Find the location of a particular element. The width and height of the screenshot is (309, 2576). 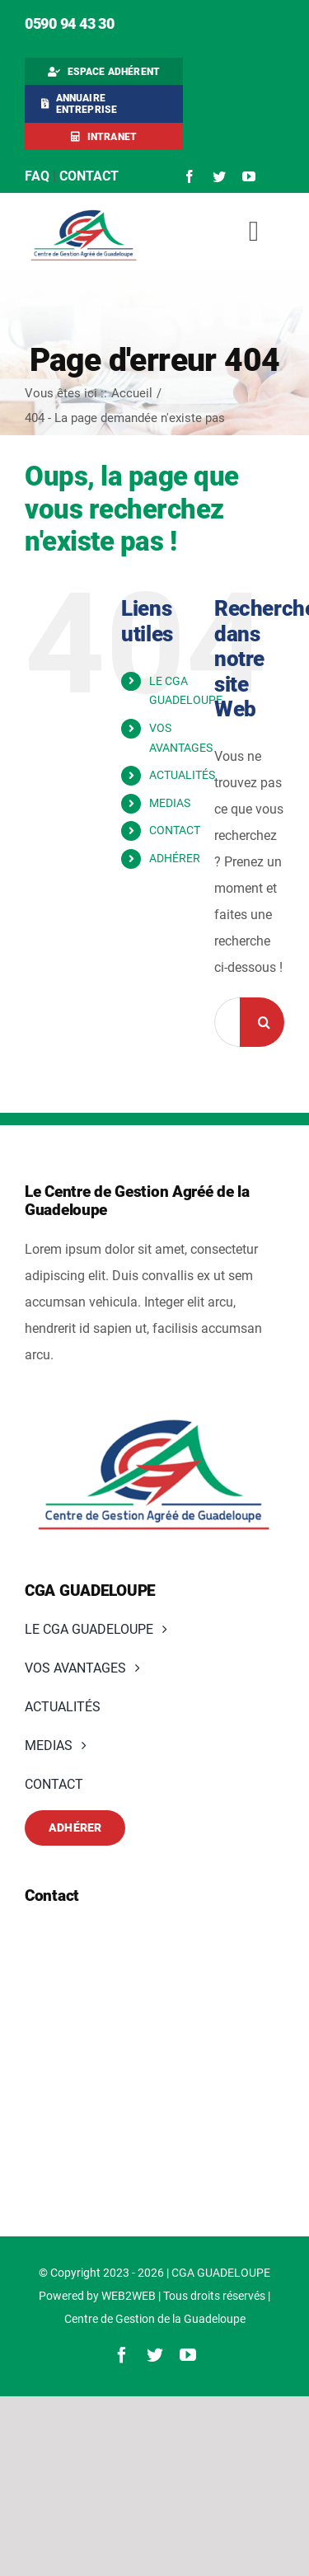

ACTUALITÉS is located at coordinates (182, 774).